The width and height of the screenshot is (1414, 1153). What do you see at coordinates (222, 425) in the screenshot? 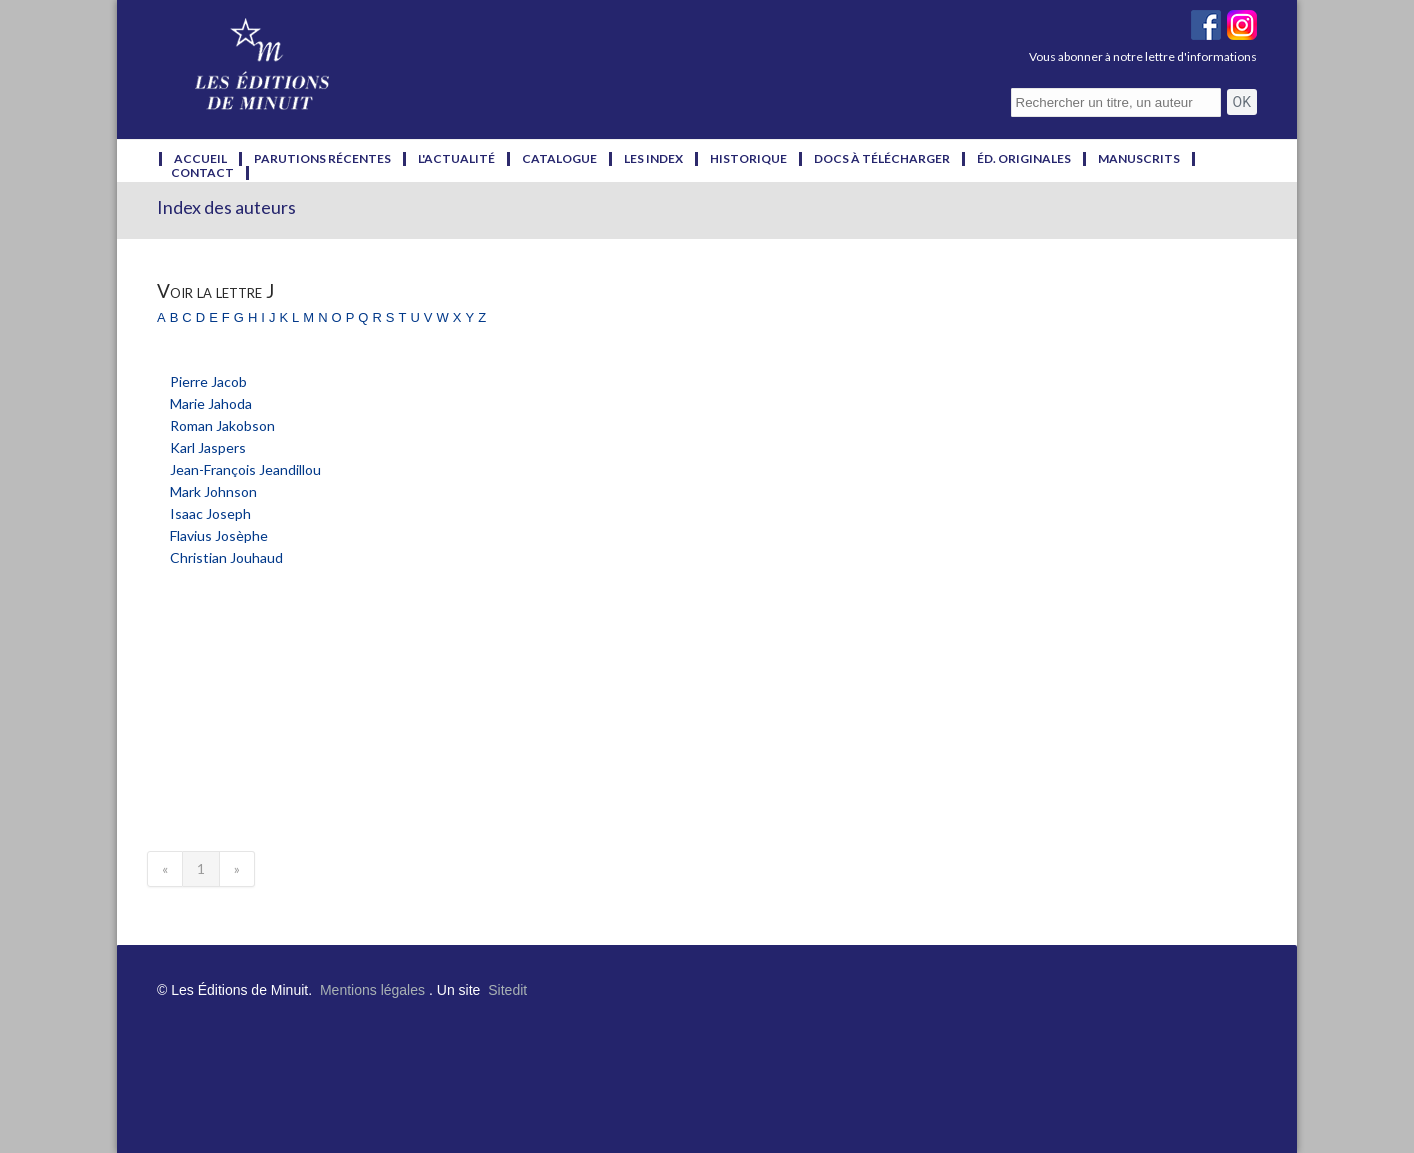
I see `Roman Jakobson` at bounding box center [222, 425].